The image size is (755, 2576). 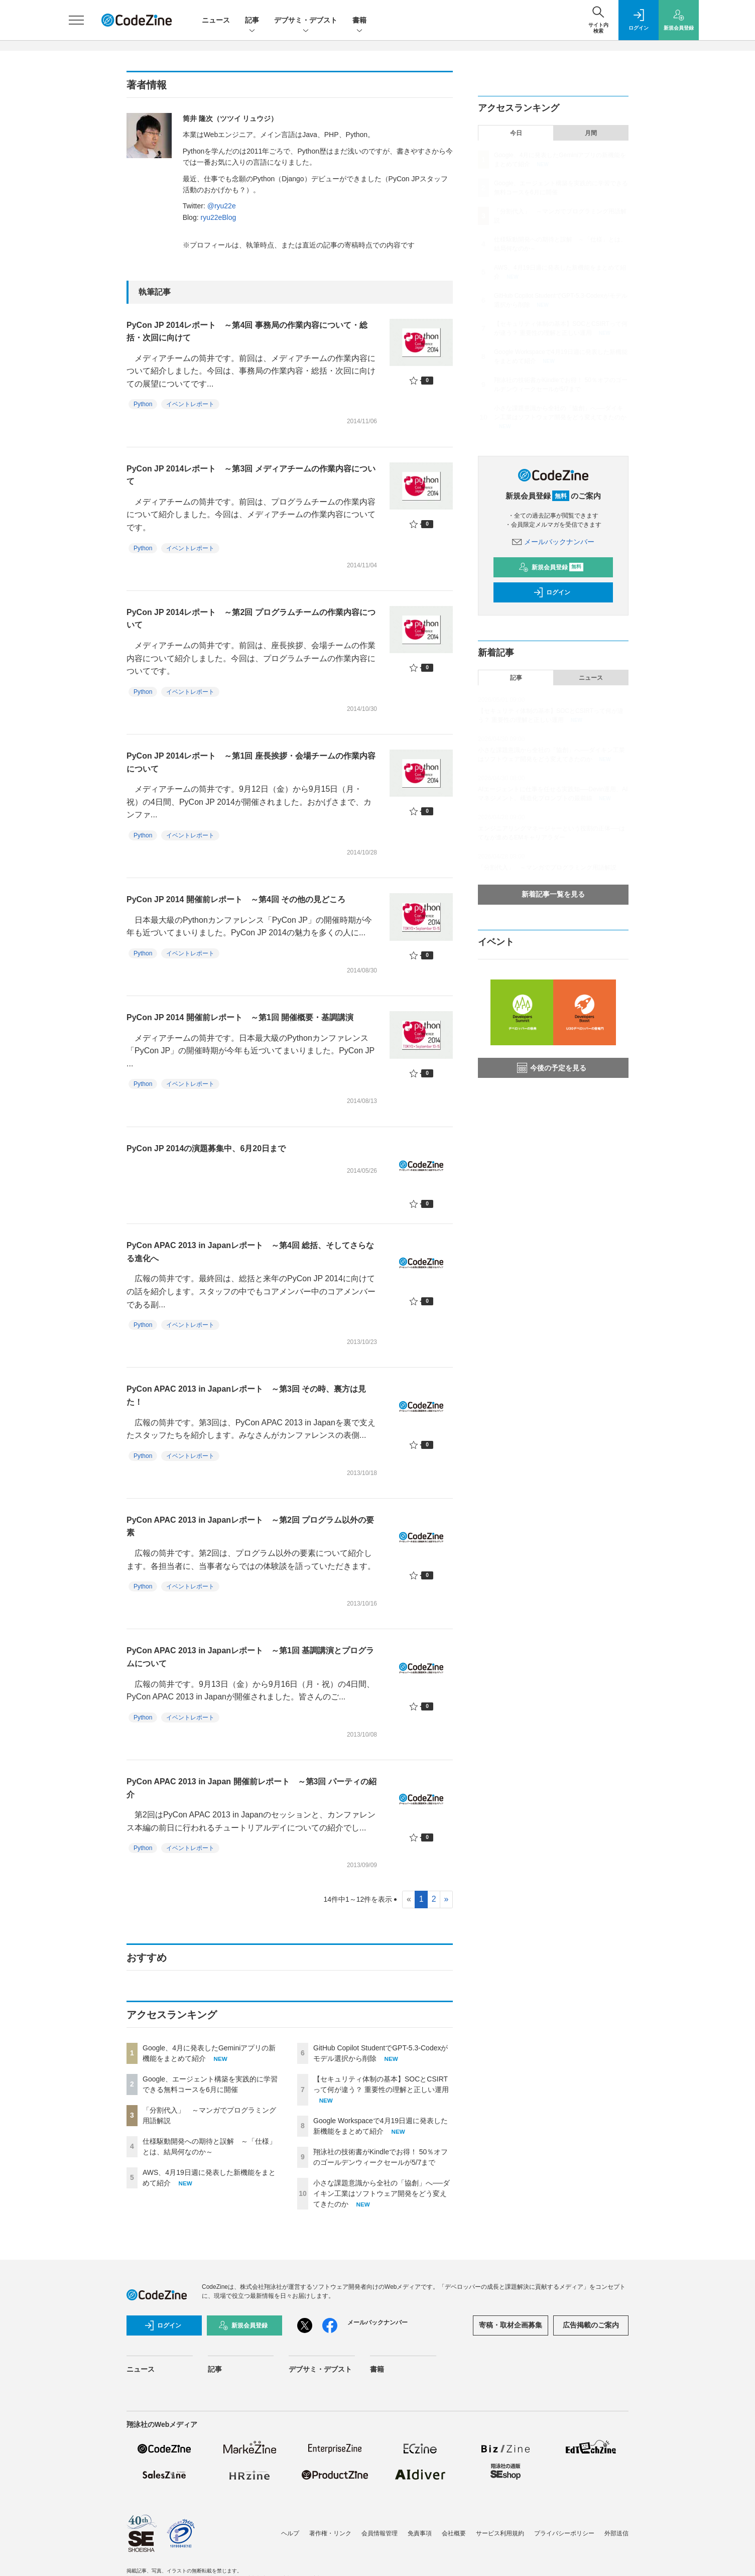 What do you see at coordinates (218, 217) in the screenshot?
I see `ryu22eBlog` at bounding box center [218, 217].